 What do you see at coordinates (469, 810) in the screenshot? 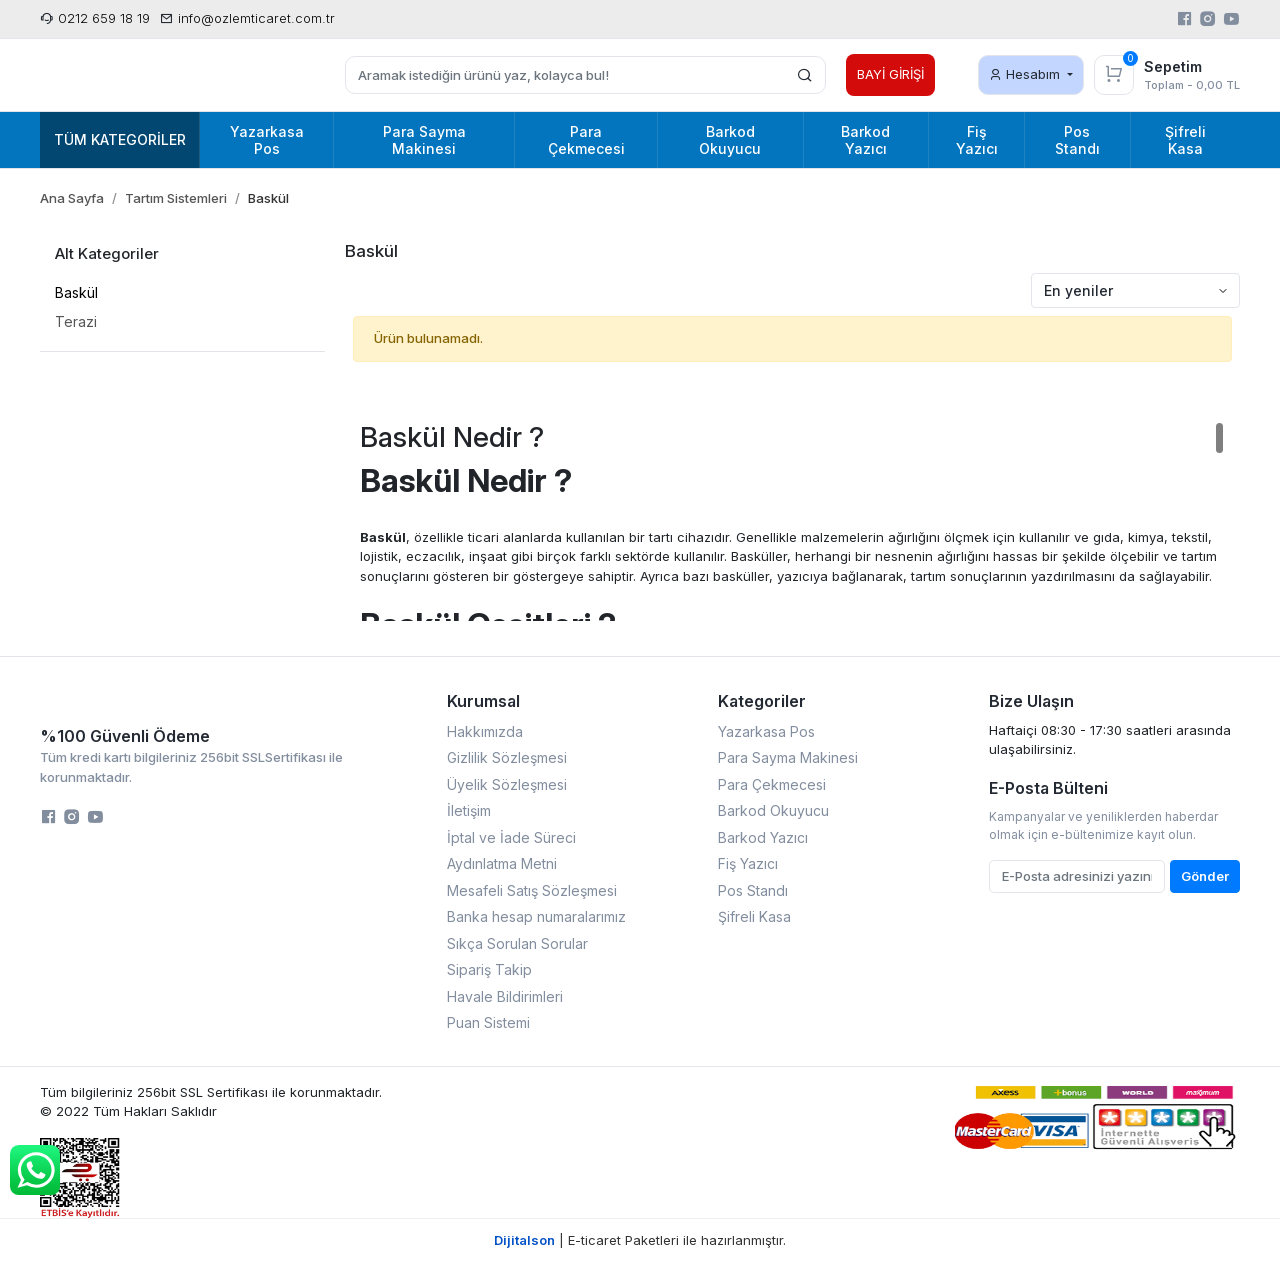
I see `İletişim` at bounding box center [469, 810].